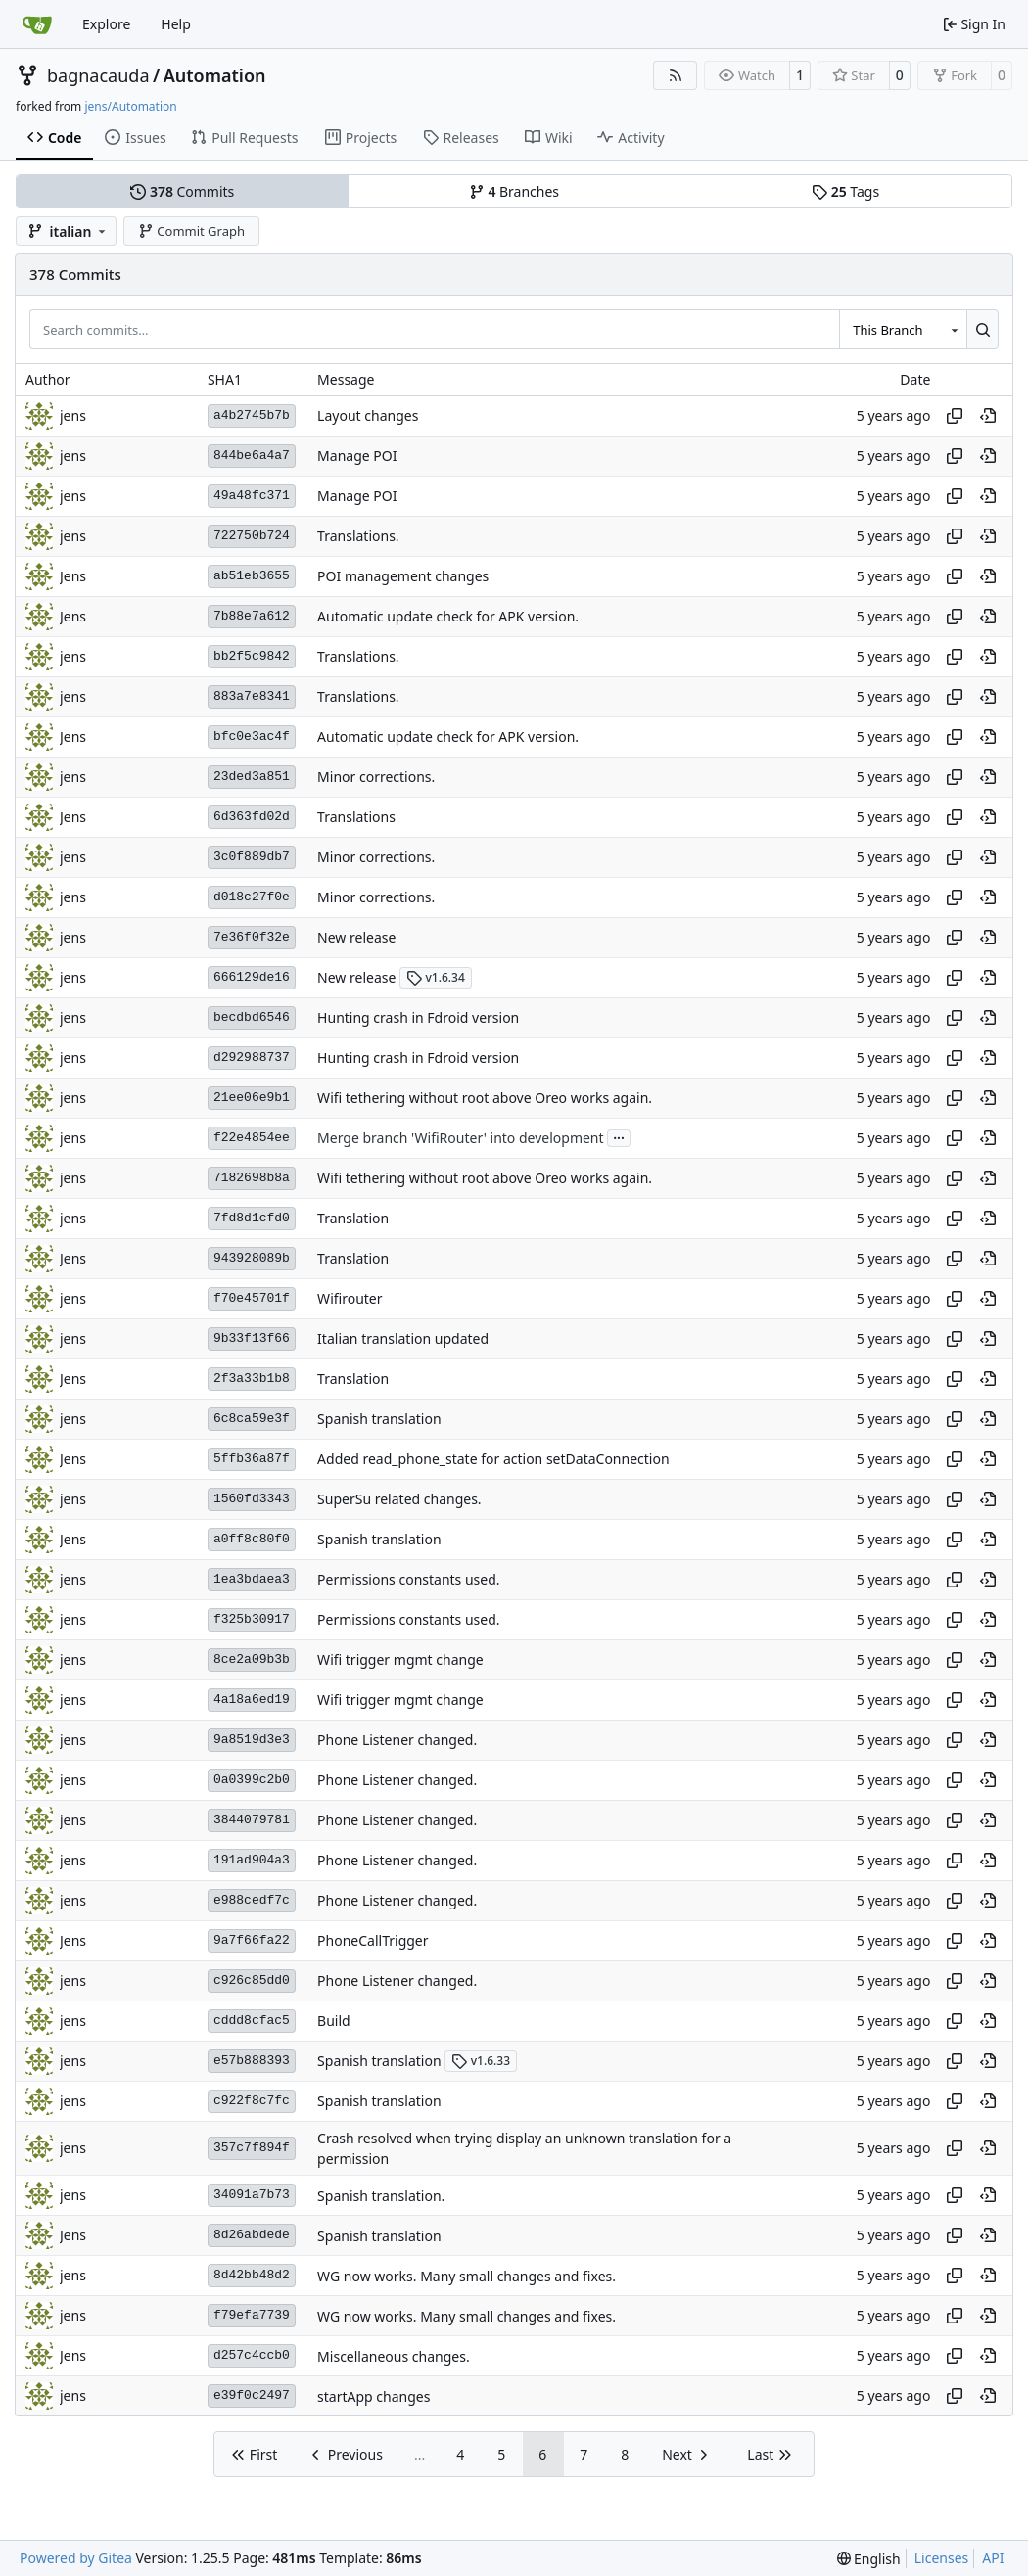 The width and height of the screenshot is (1028, 2576). I want to click on 9a7f66fa22, so click(251, 1940).